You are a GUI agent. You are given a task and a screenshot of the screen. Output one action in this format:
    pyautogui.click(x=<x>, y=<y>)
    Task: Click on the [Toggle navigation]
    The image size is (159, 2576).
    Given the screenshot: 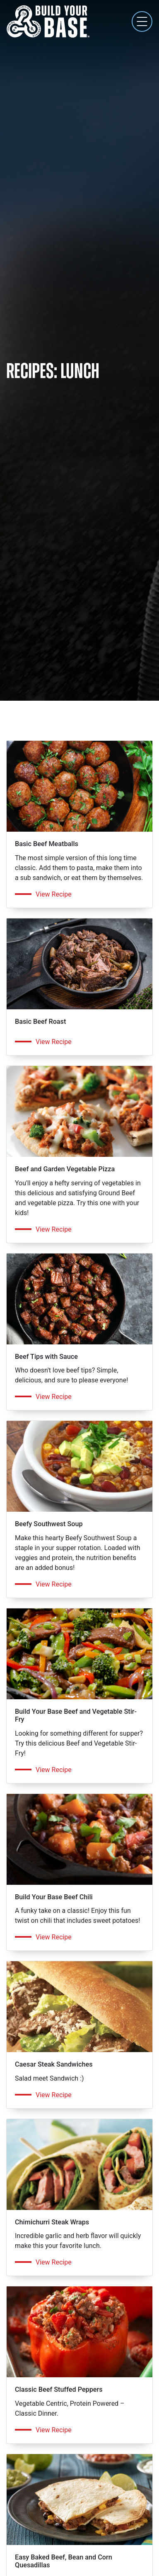 What is the action you would take?
    pyautogui.click(x=142, y=21)
    